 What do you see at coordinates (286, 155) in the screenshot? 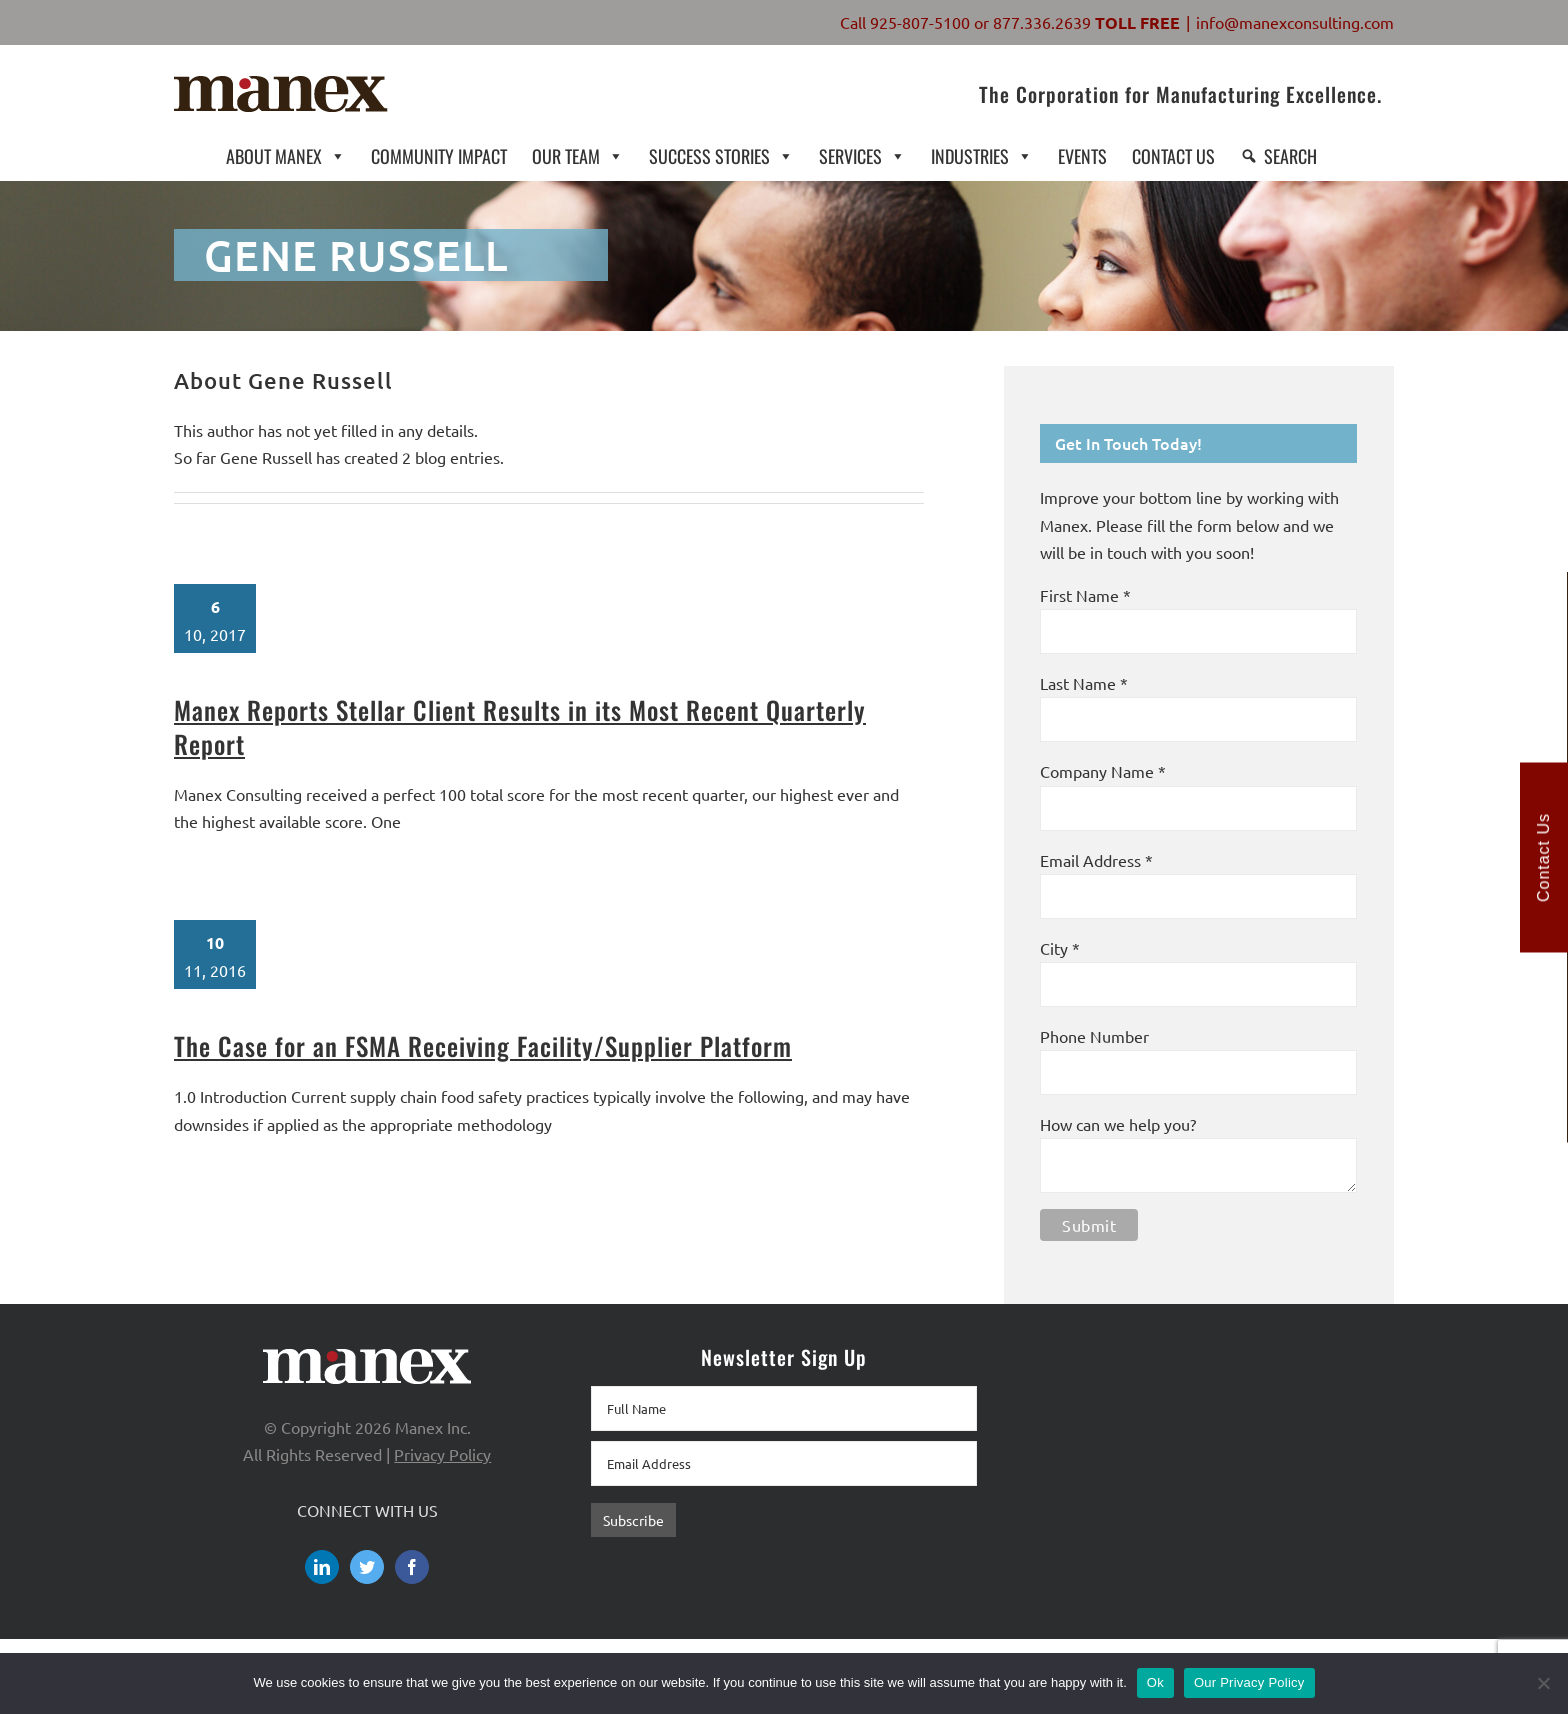
I see `ABOUT MANEX` at bounding box center [286, 155].